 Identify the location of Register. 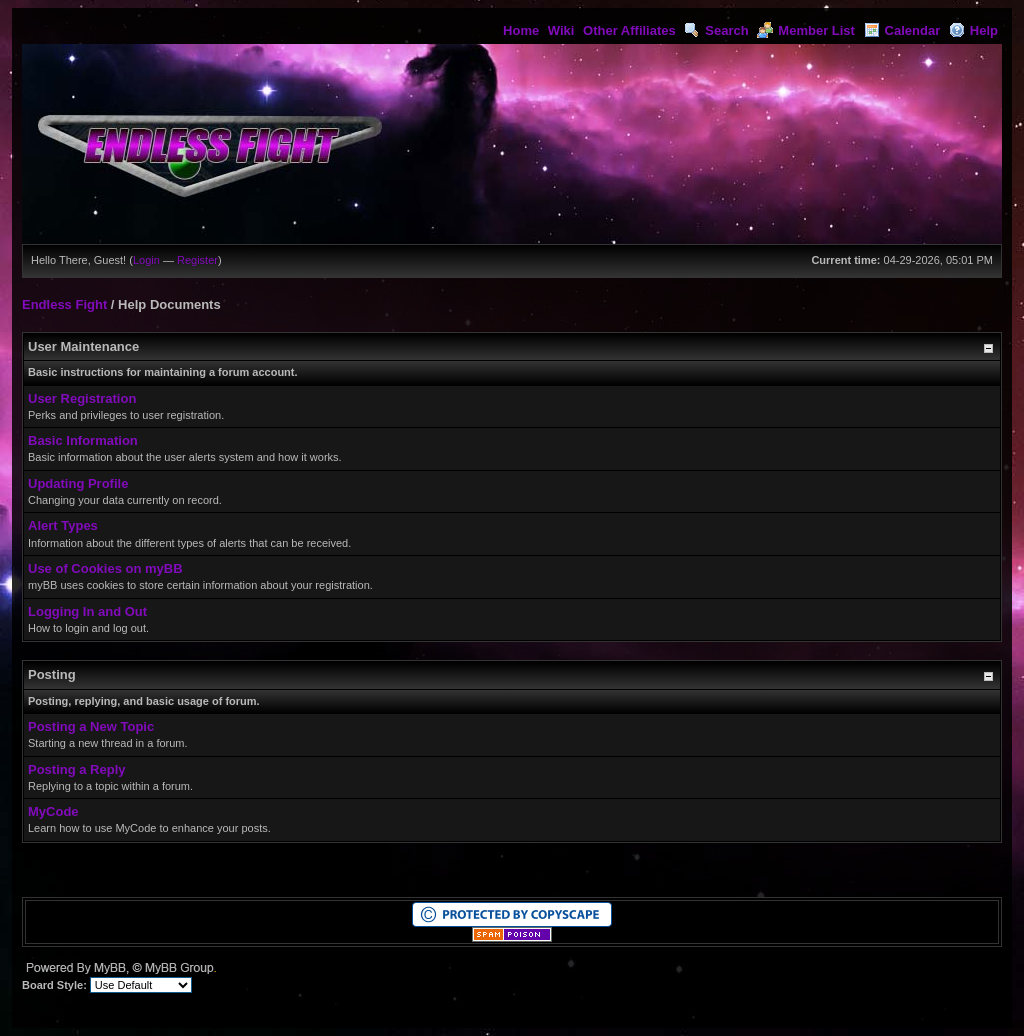
(197, 260).